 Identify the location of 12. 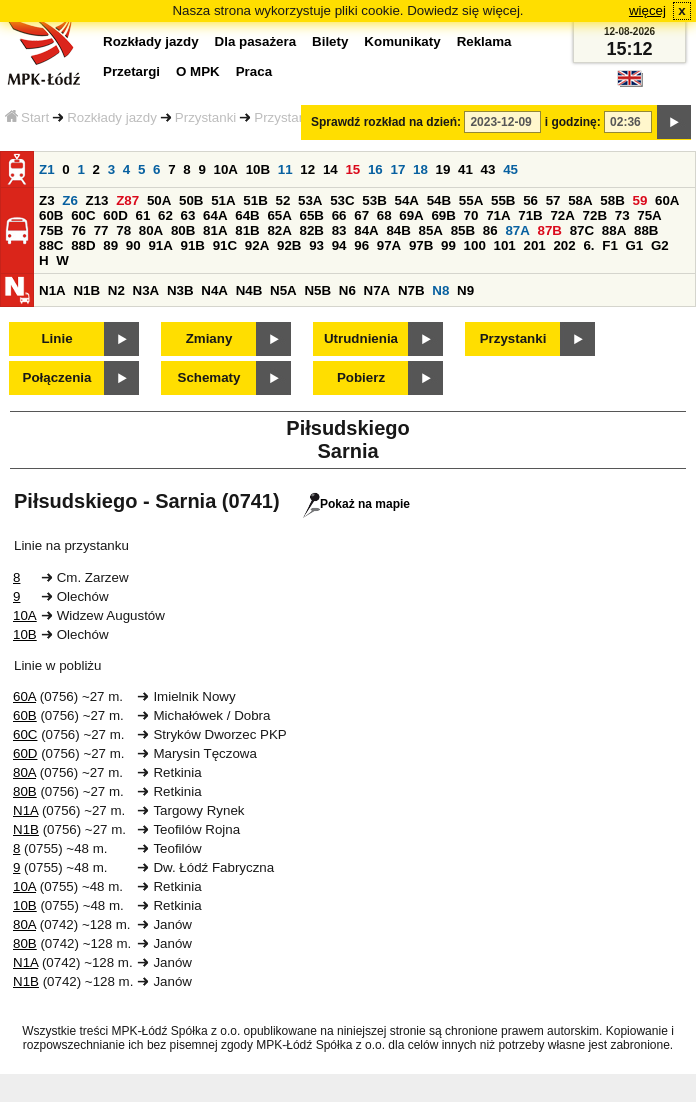
(307, 169).